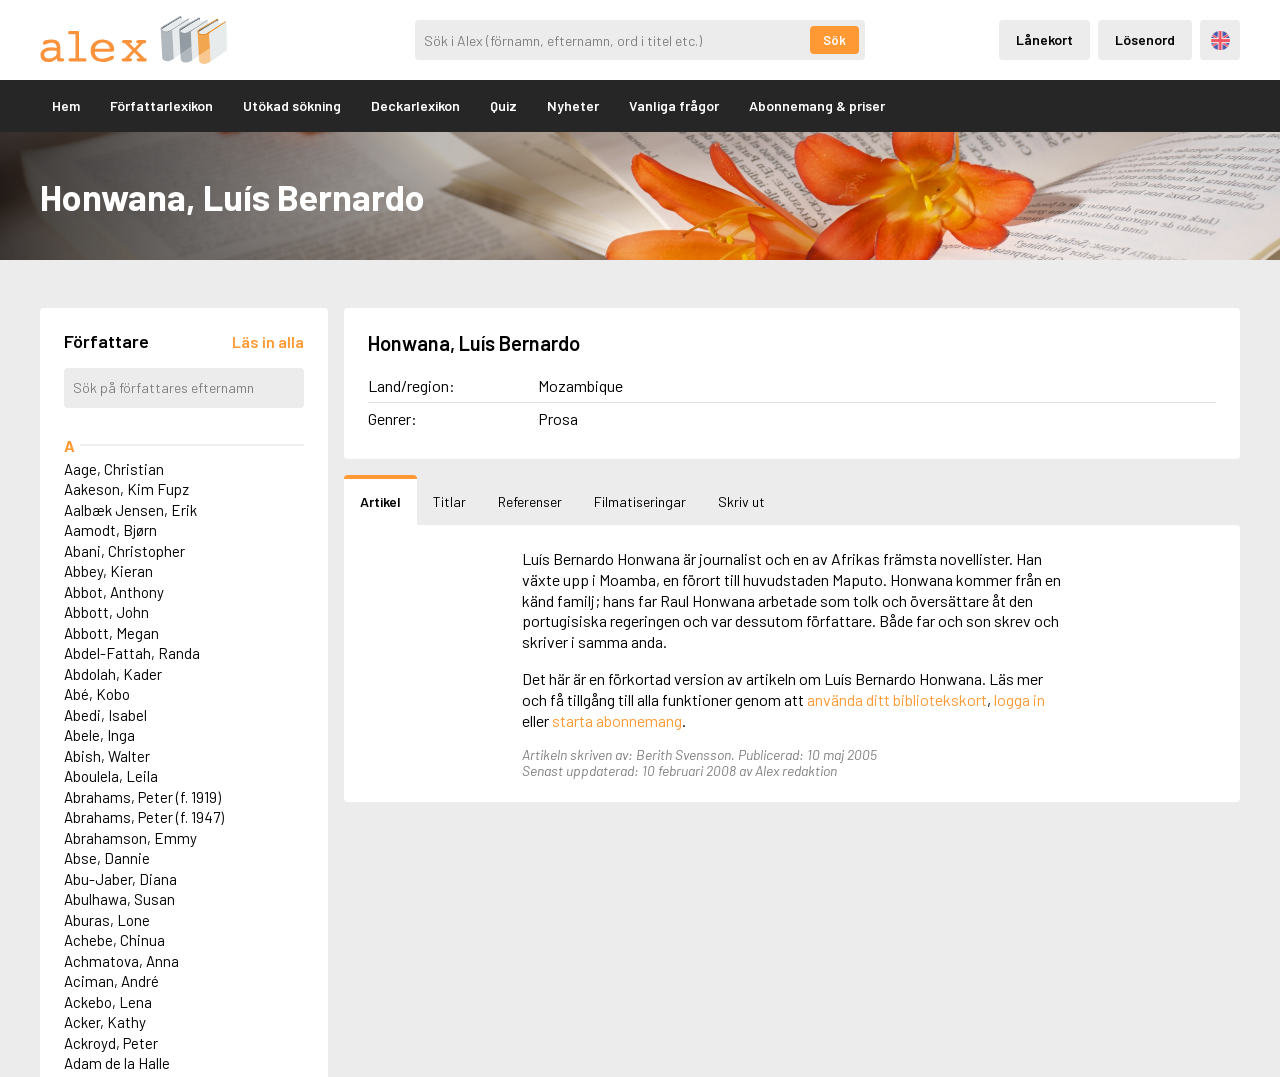 The height and width of the screenshot is (1077, 1280). I want to click on Aciman, André, so click(111, 981).